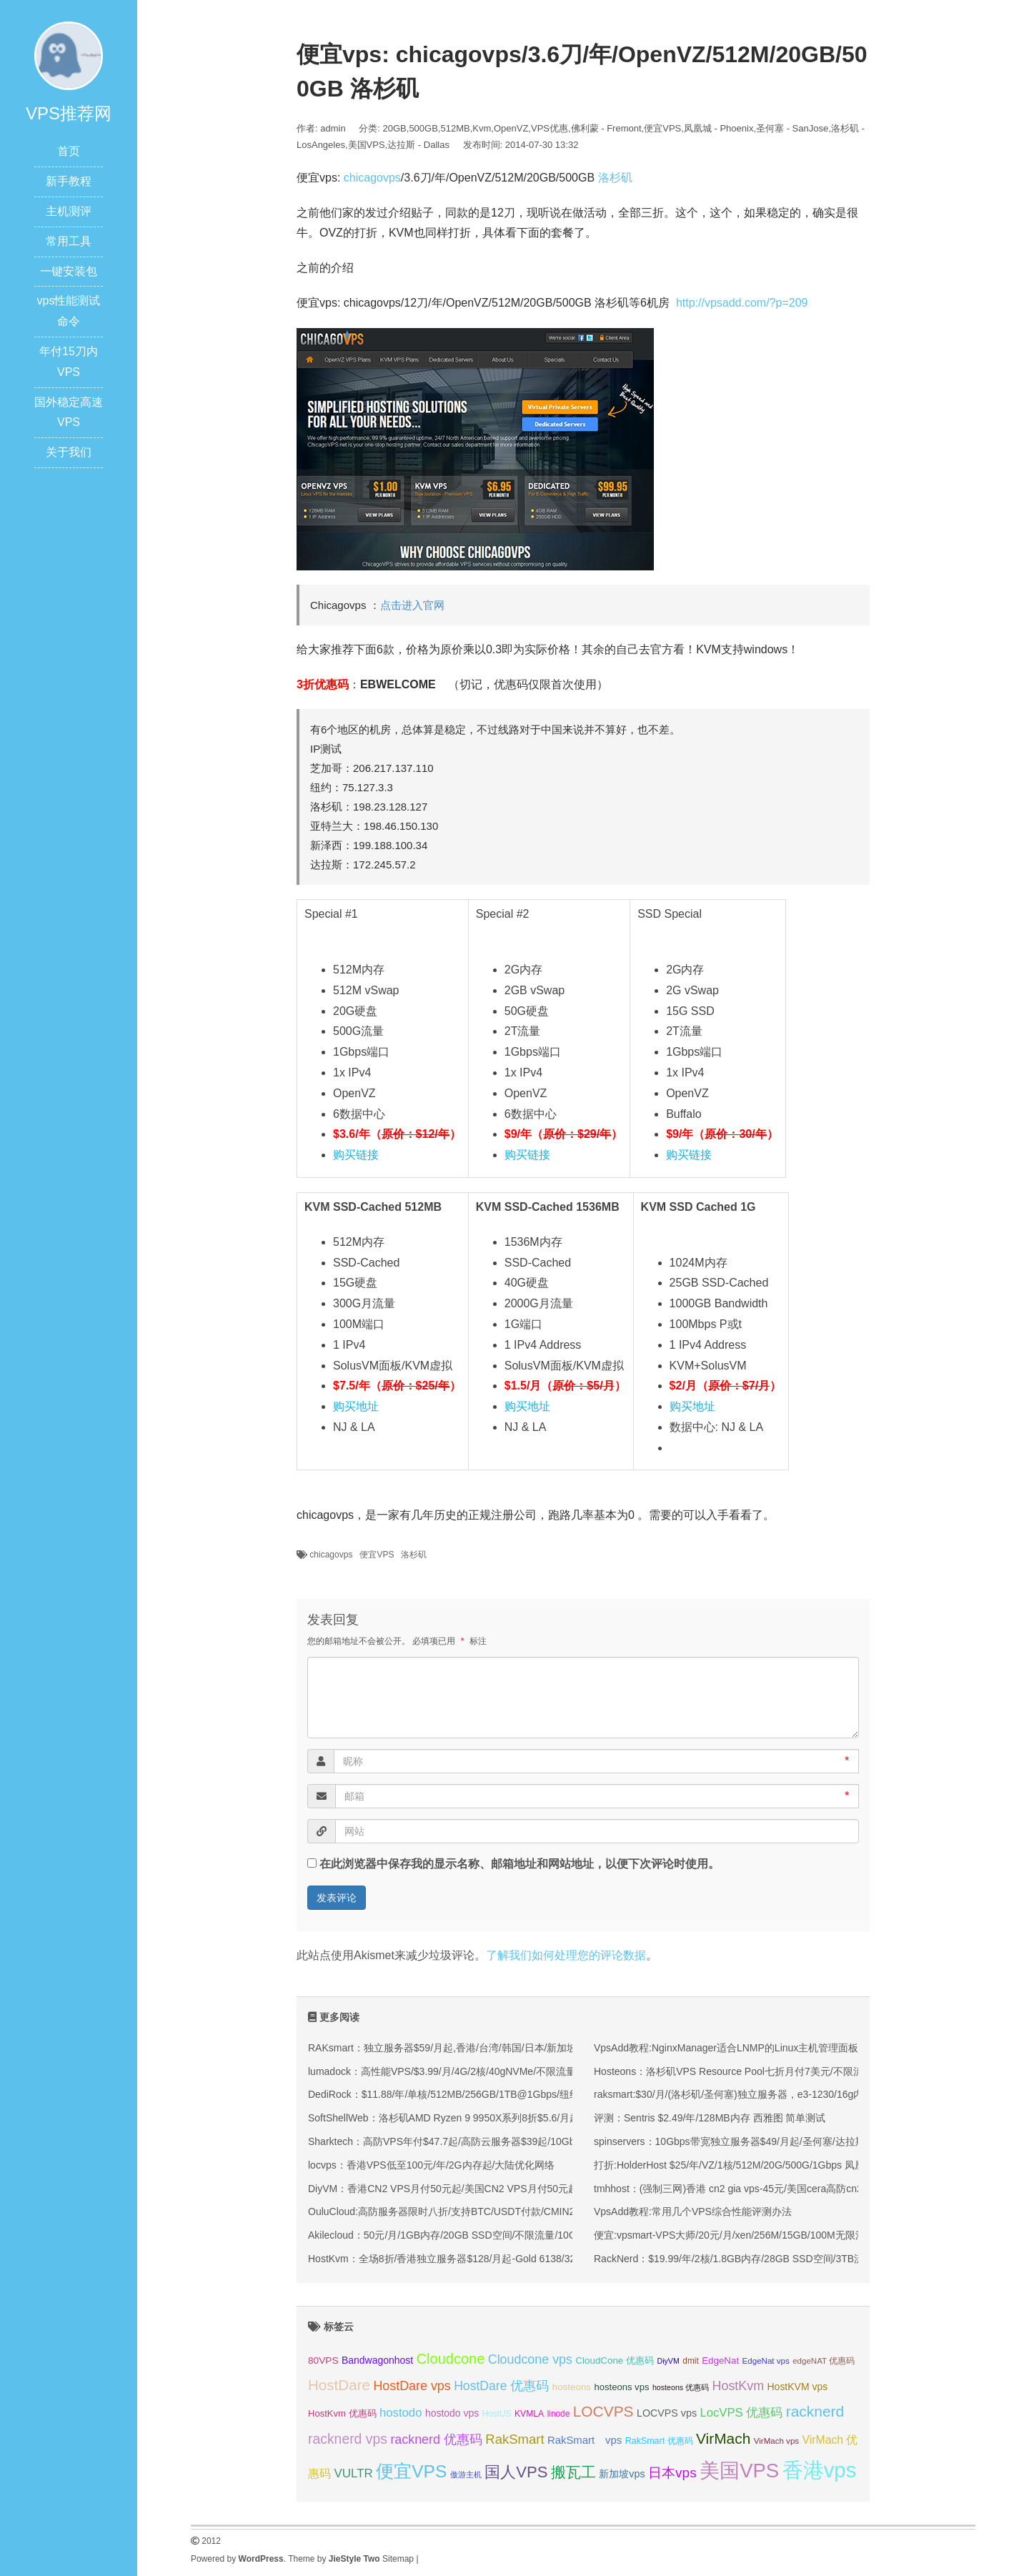 The width and height of the screenshot is (1029, 2576). I want to click on HostKvm [HostKvm (52 项);], so click(738, 2386).